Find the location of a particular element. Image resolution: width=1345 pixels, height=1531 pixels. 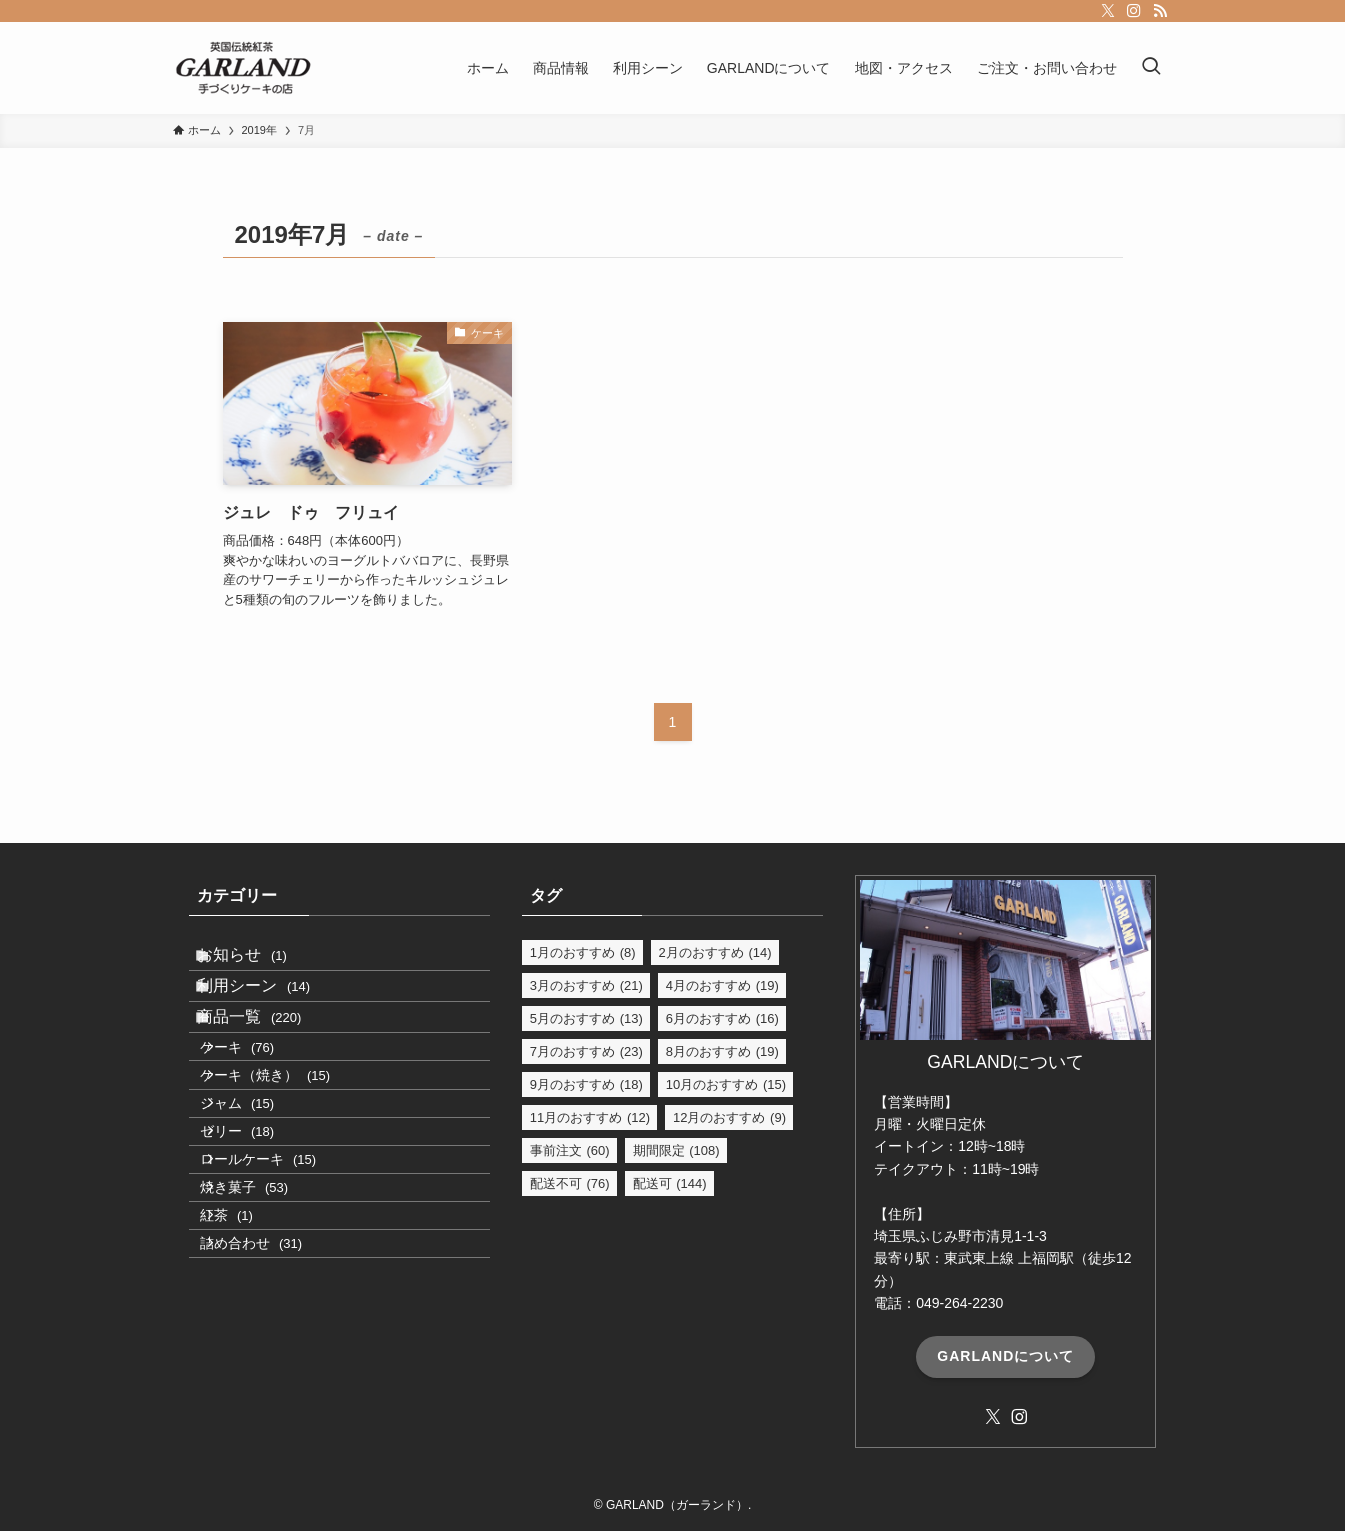

6月のおすすめ [6月のおすすめ (16個の項目)] is located at coordinates (722, 1018).